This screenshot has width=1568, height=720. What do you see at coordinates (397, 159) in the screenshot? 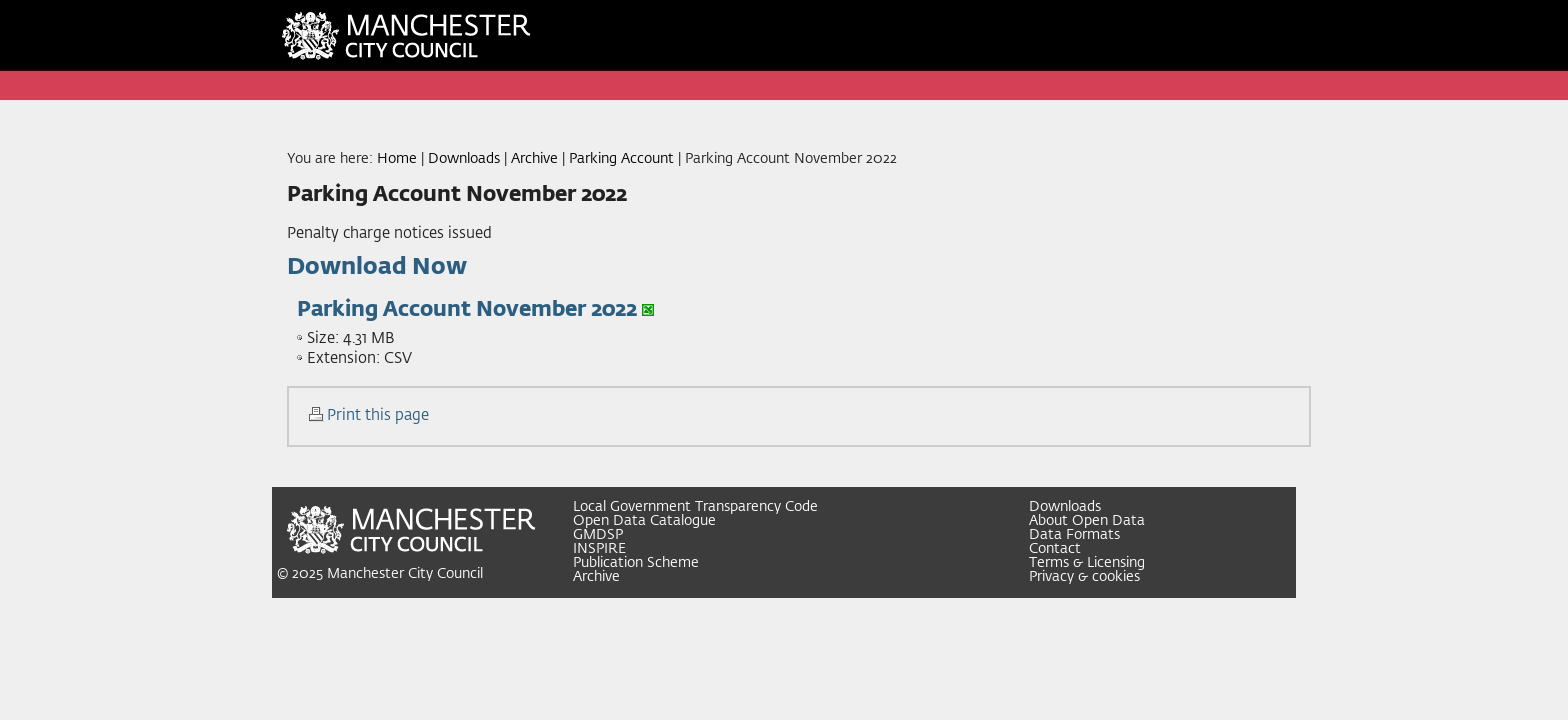
I see `Home` at bounding box center [397, 159].